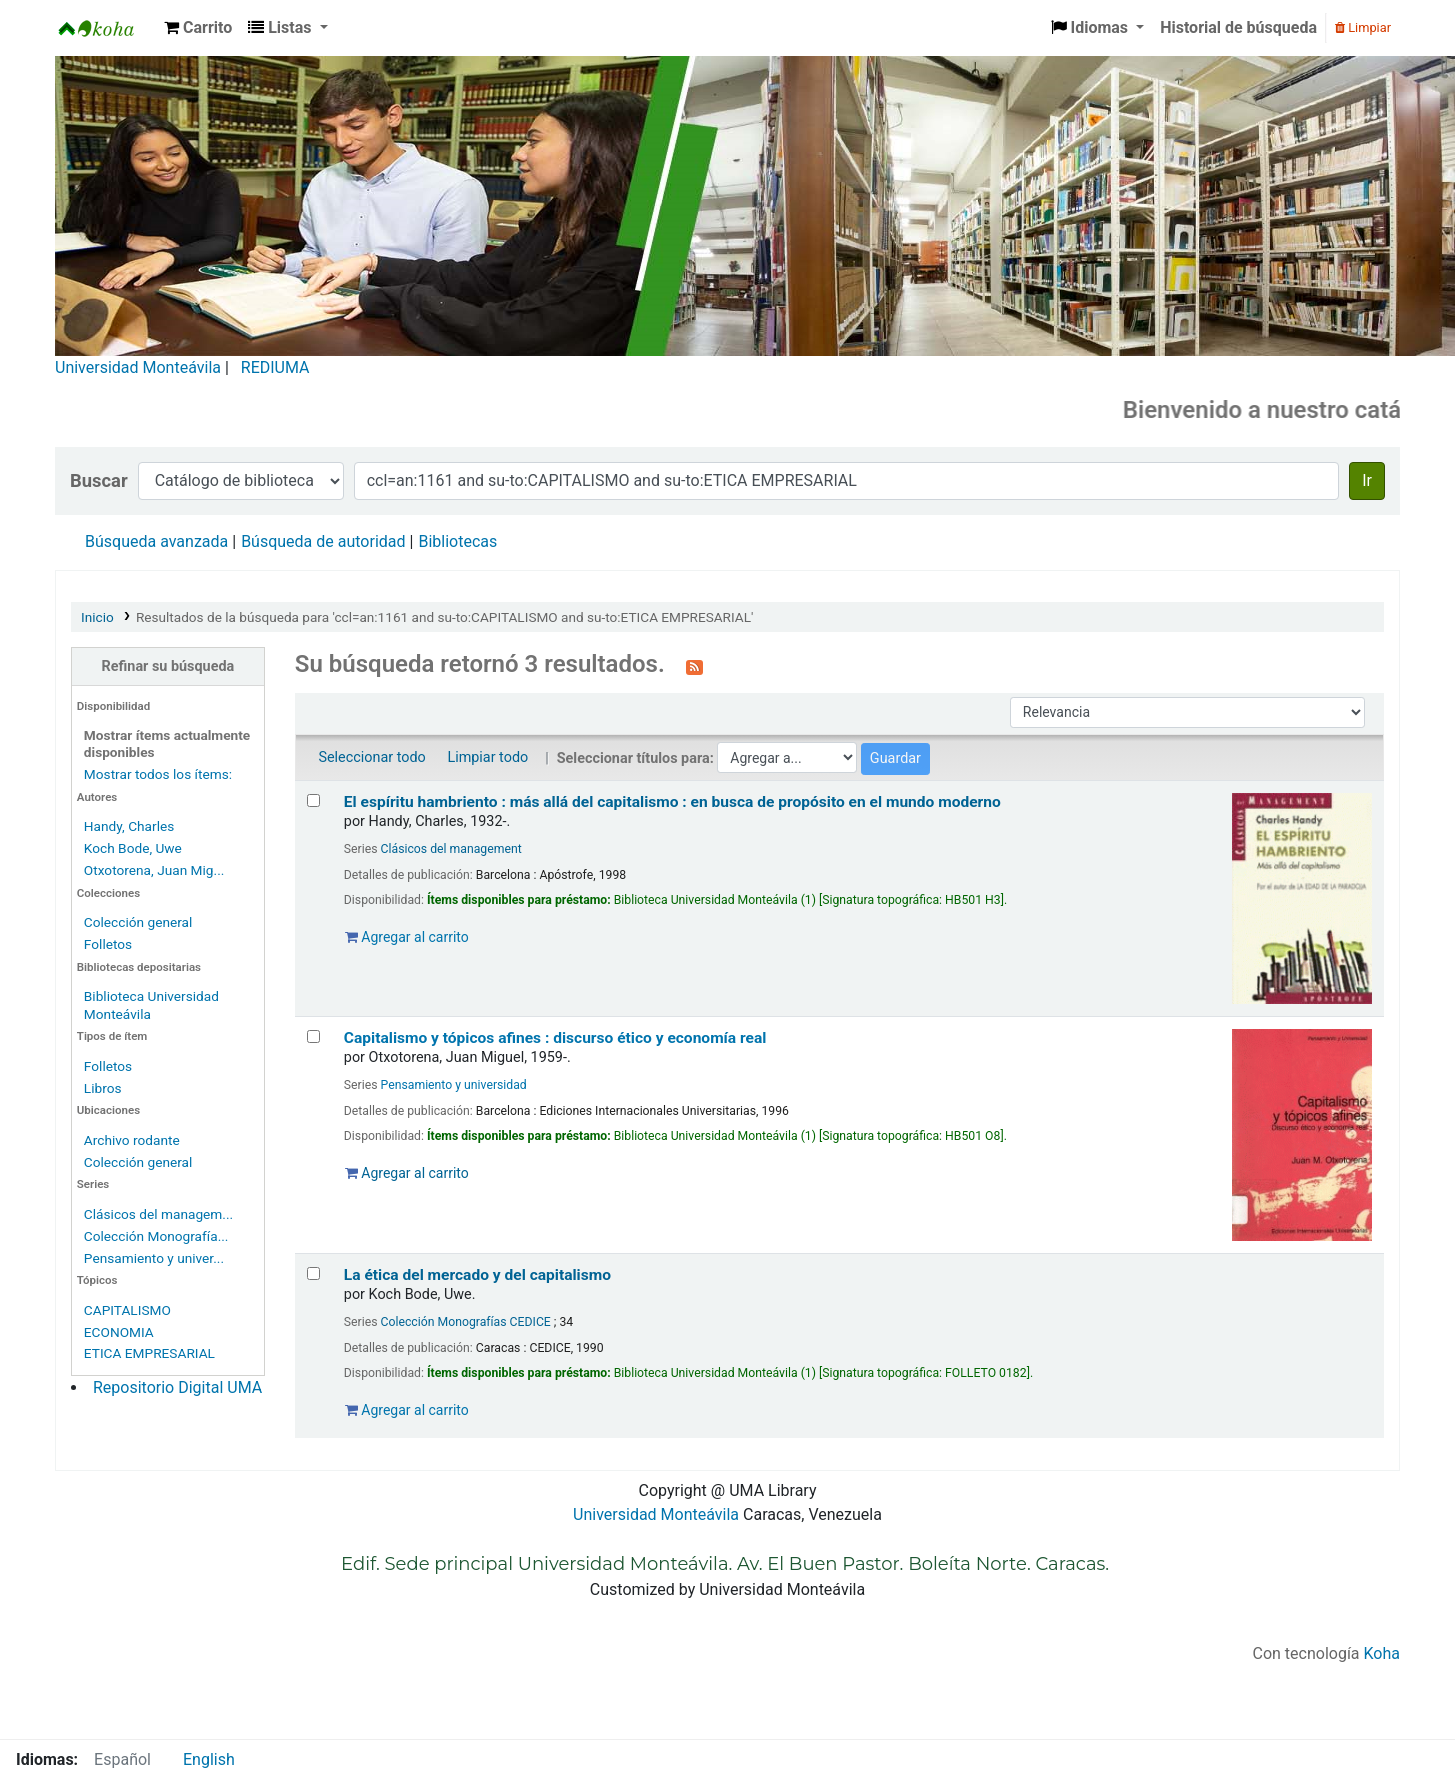 The height and width of the screenshot is (1784, 1455). Describe the element at coordinates (158, 774) in the screenshot. I see `Mostrar todos los ítems:` at that location.